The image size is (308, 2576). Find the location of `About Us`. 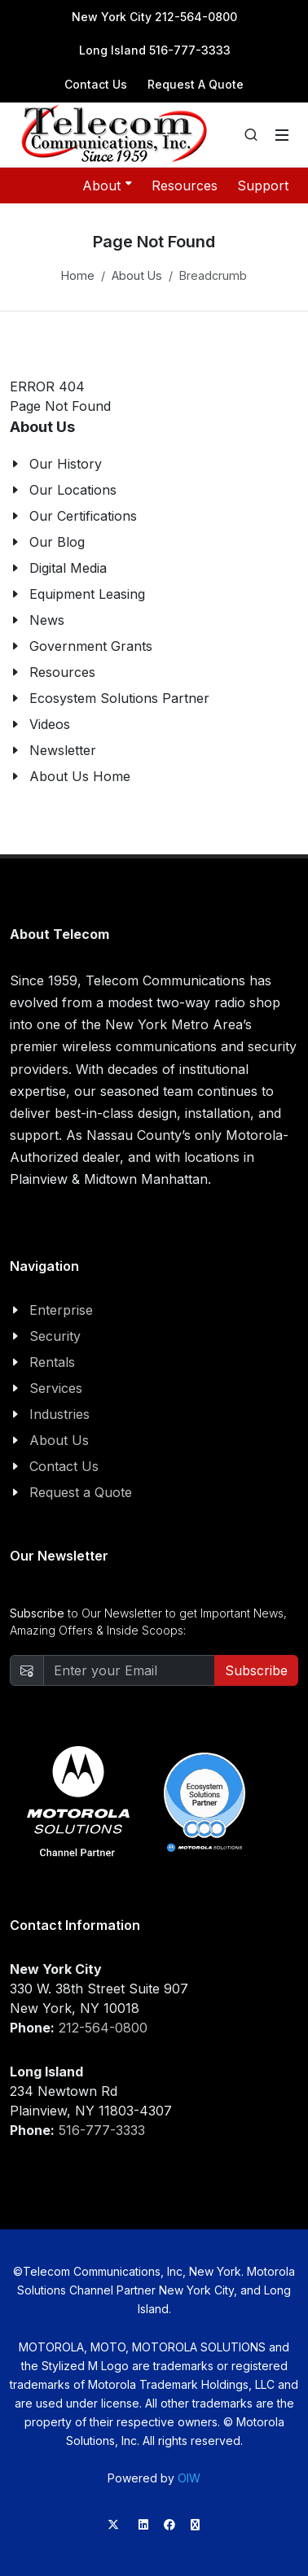

About Us is located at coordinates (137, 275).